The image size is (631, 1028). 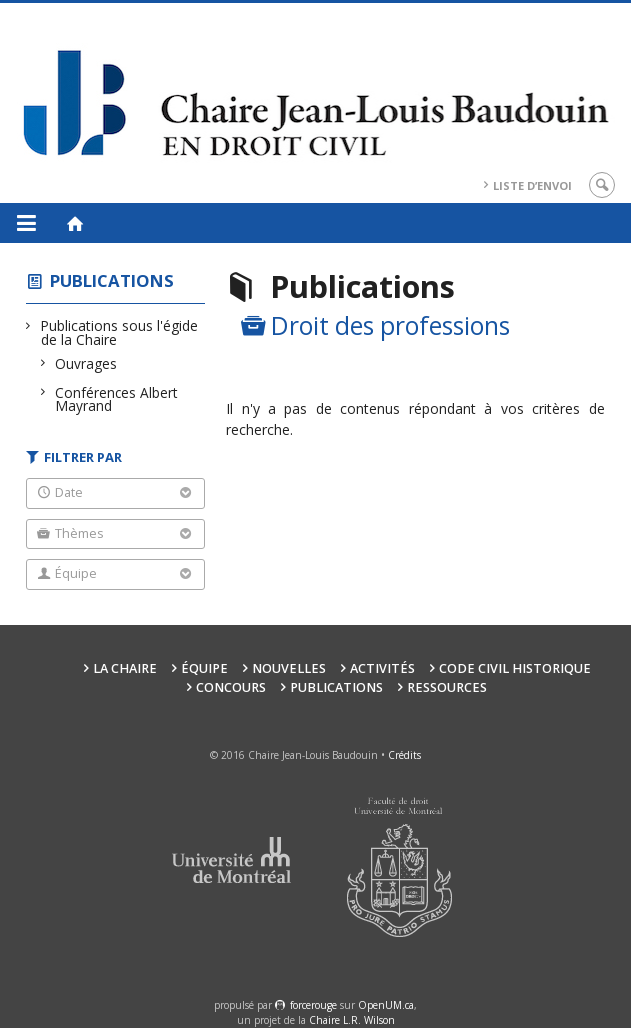 What do you see at coordinates (386, 1005) in the screenshot?
I see `OpenUM.ca` at bounding box center [386, 1005].